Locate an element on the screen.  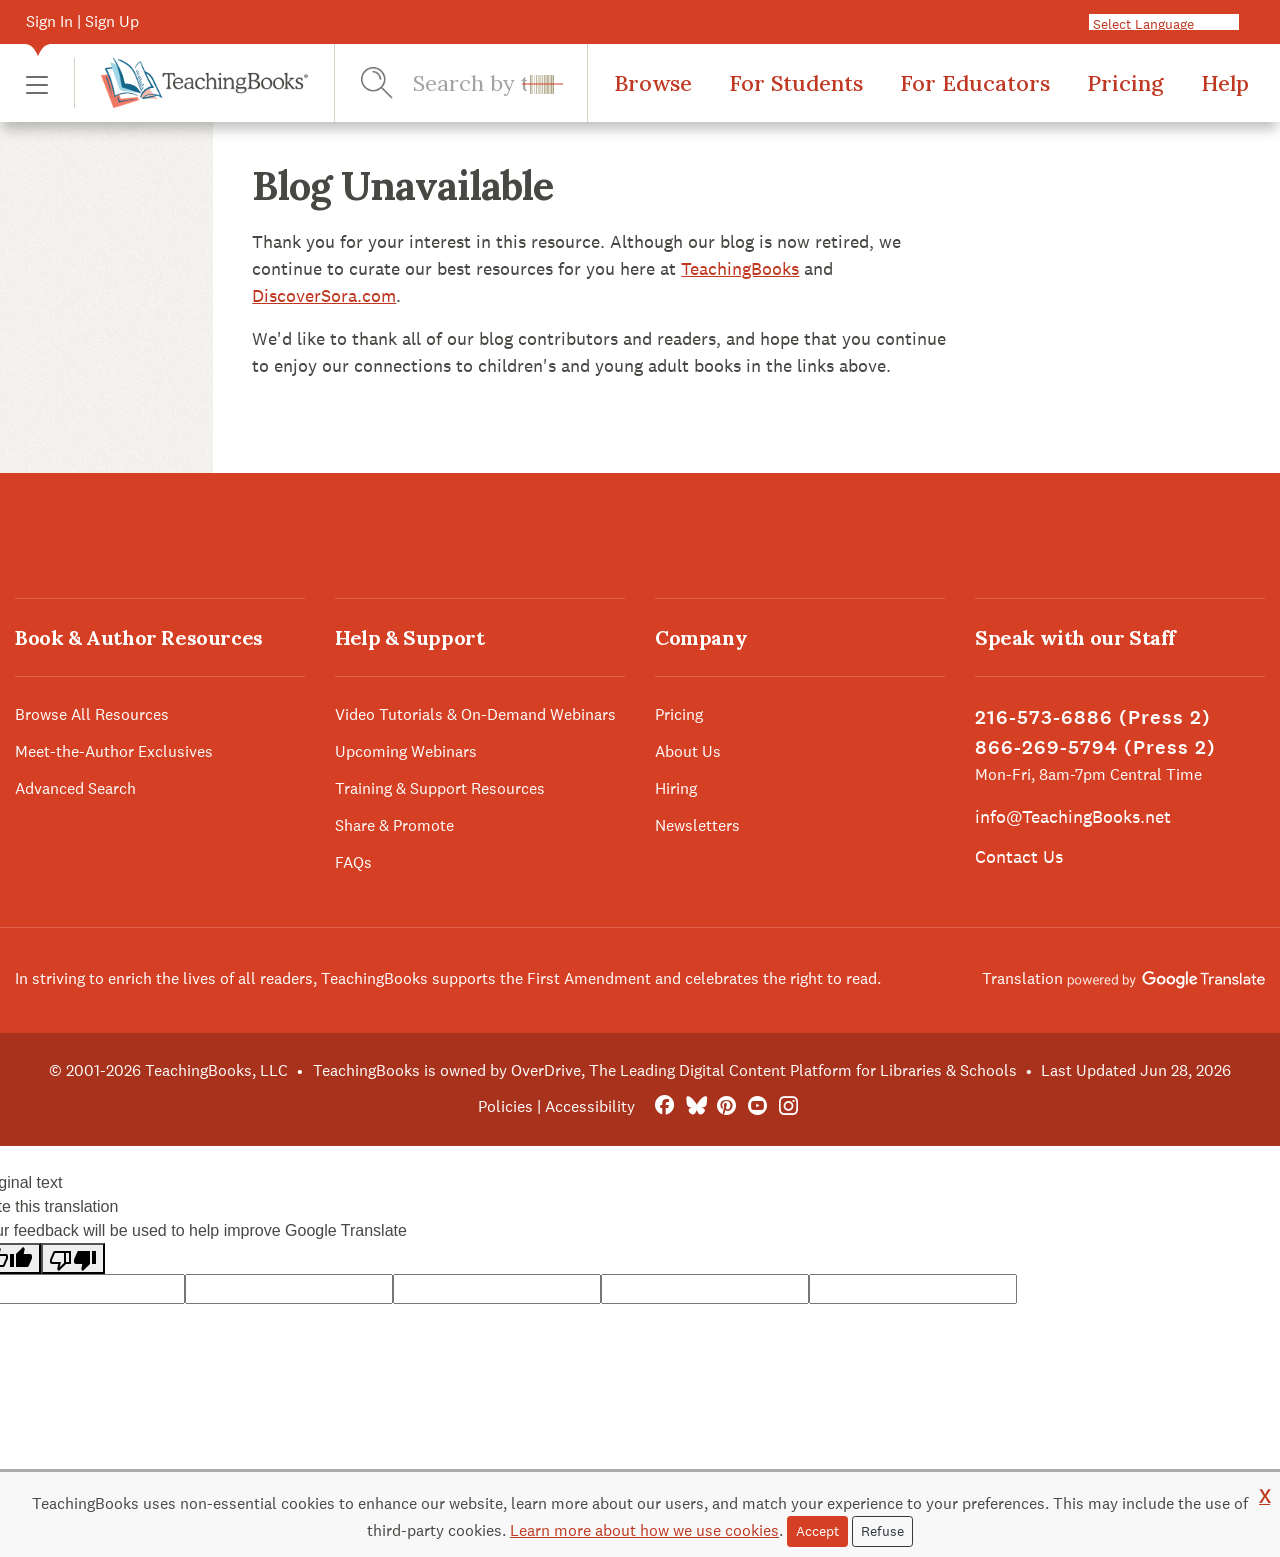
Hiring is located at coordinates (676, 788).